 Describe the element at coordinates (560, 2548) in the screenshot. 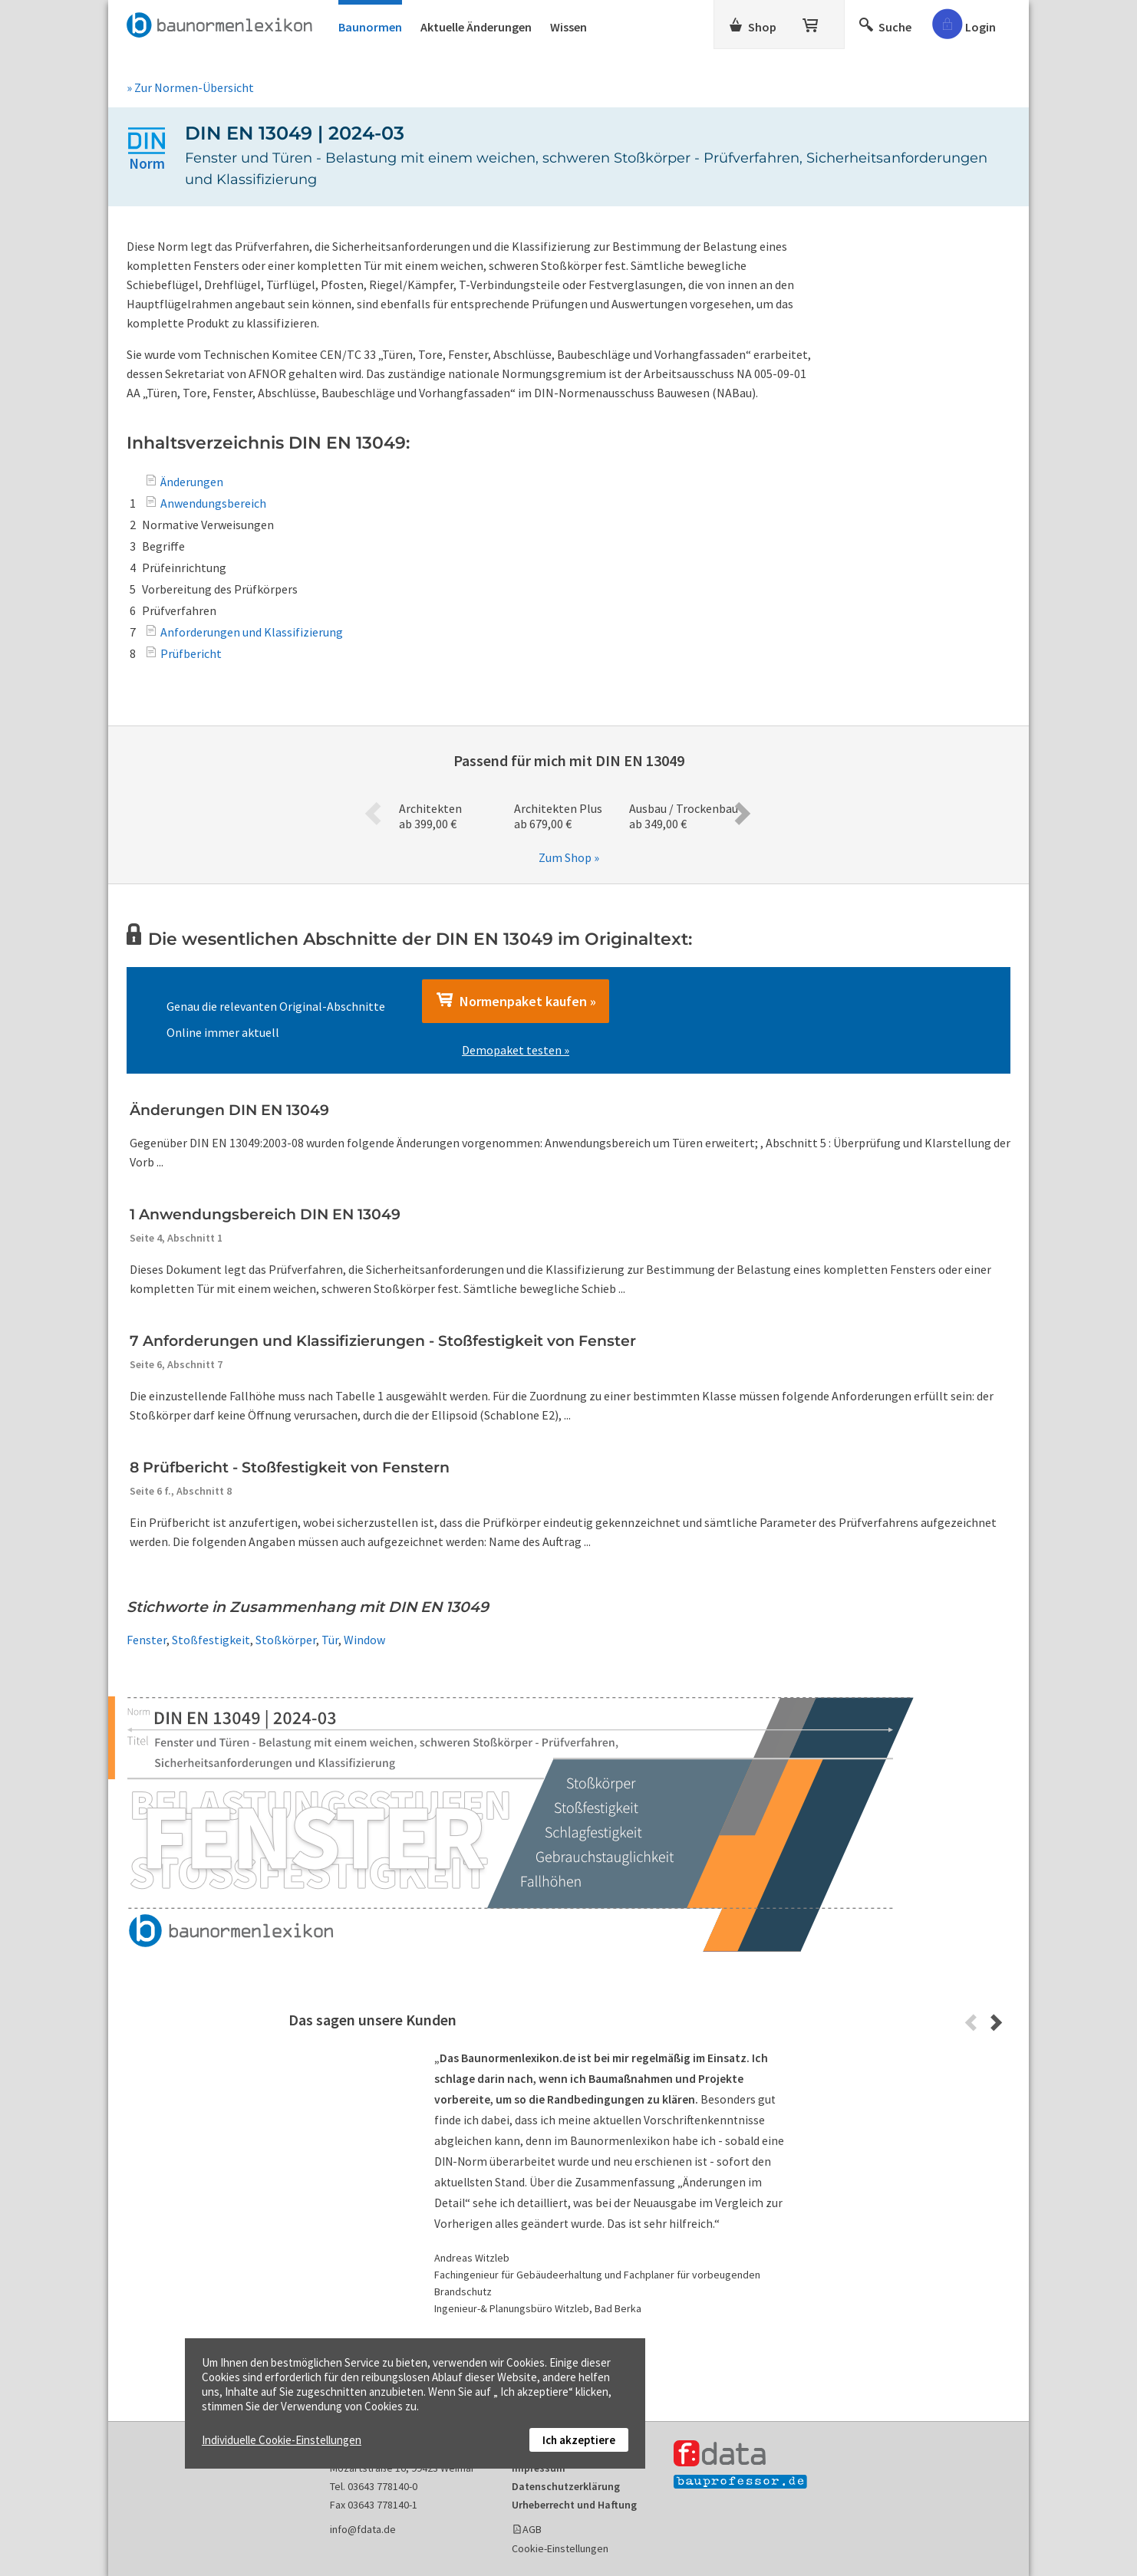

I see `Cookie-Einstellungen` at that location.